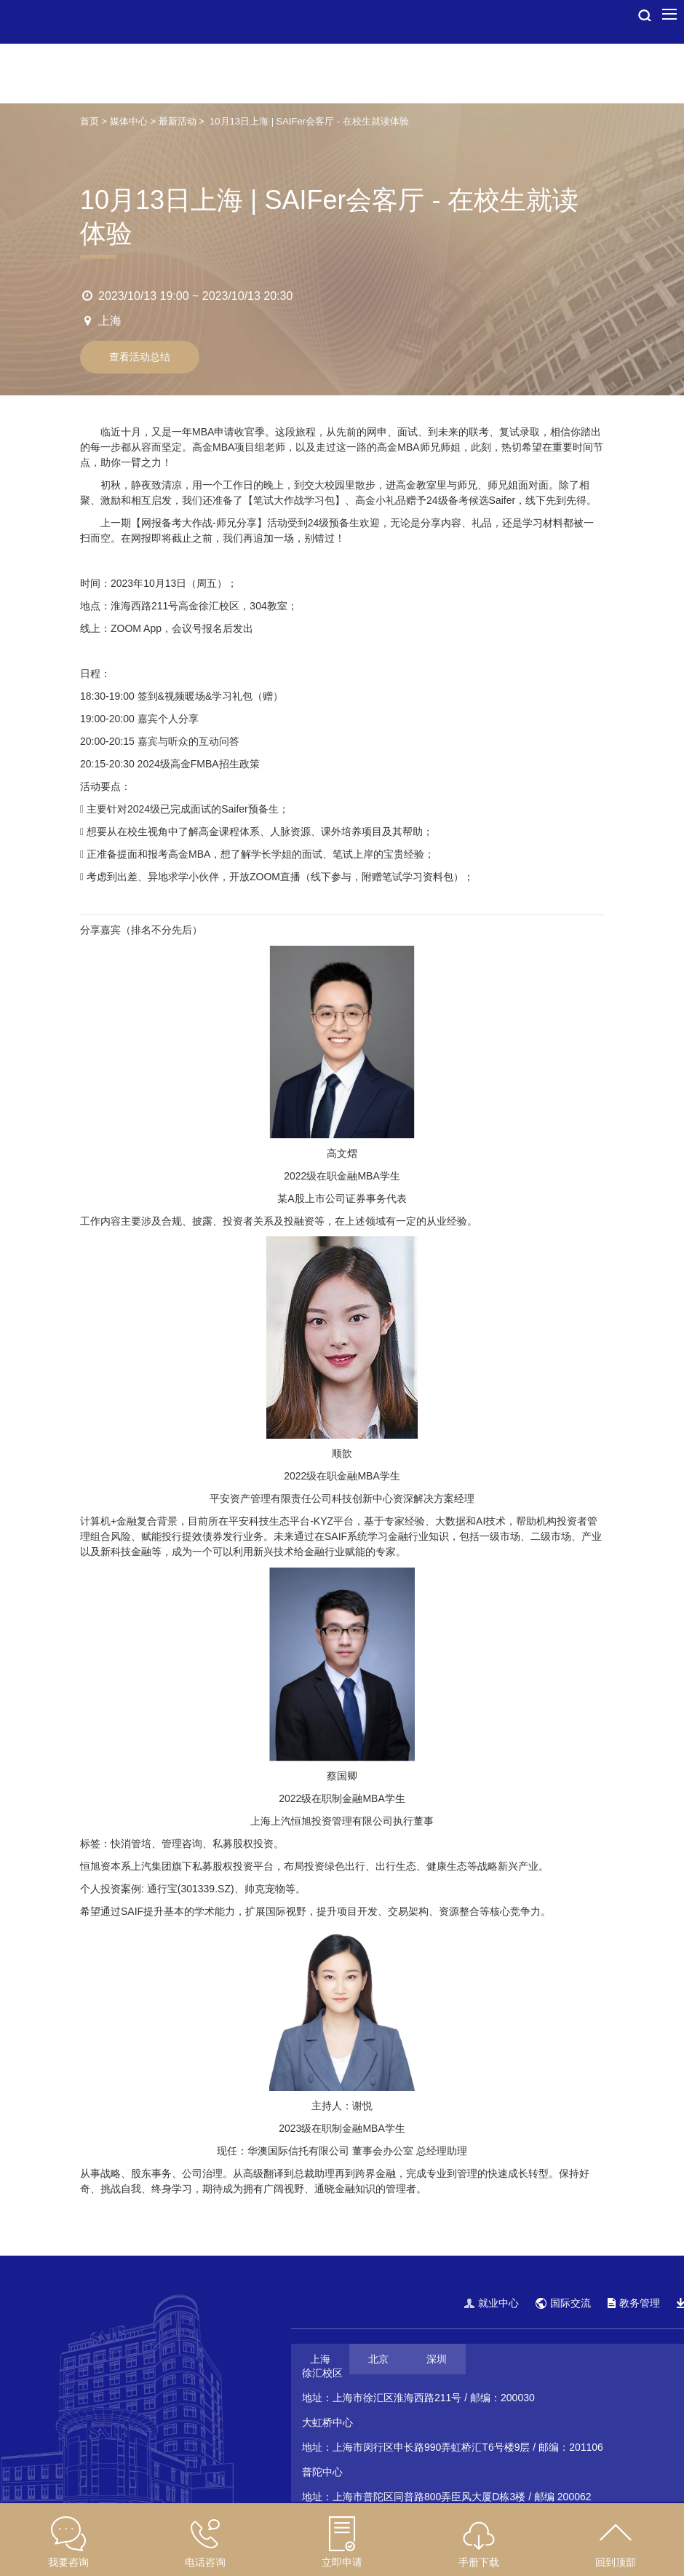 Image resolution: width=684 pixels, height=2576 pixels. Describe the element at coordinates (615, 2562) in the screenshot. I see `回到顶部` at that location.